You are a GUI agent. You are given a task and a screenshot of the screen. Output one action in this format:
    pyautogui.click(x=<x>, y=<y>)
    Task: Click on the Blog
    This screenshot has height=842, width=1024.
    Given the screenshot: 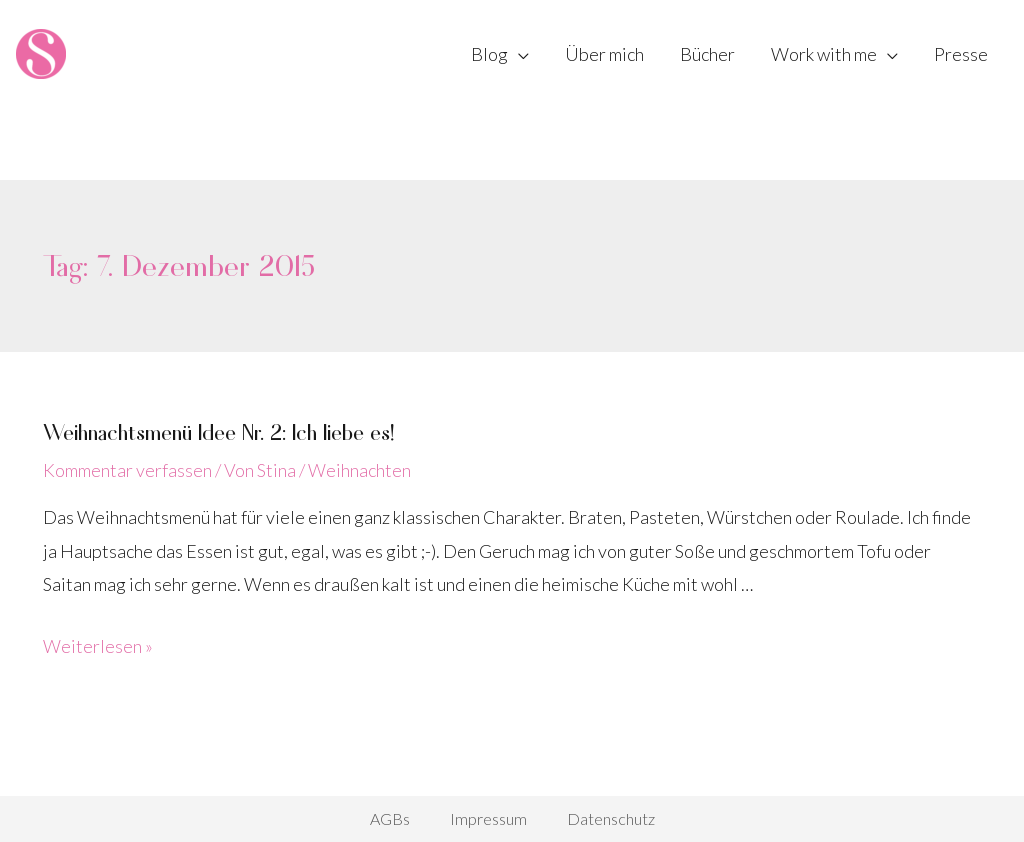 What is the action you would take?
    pyautogui.click(x=489, y=54)
    